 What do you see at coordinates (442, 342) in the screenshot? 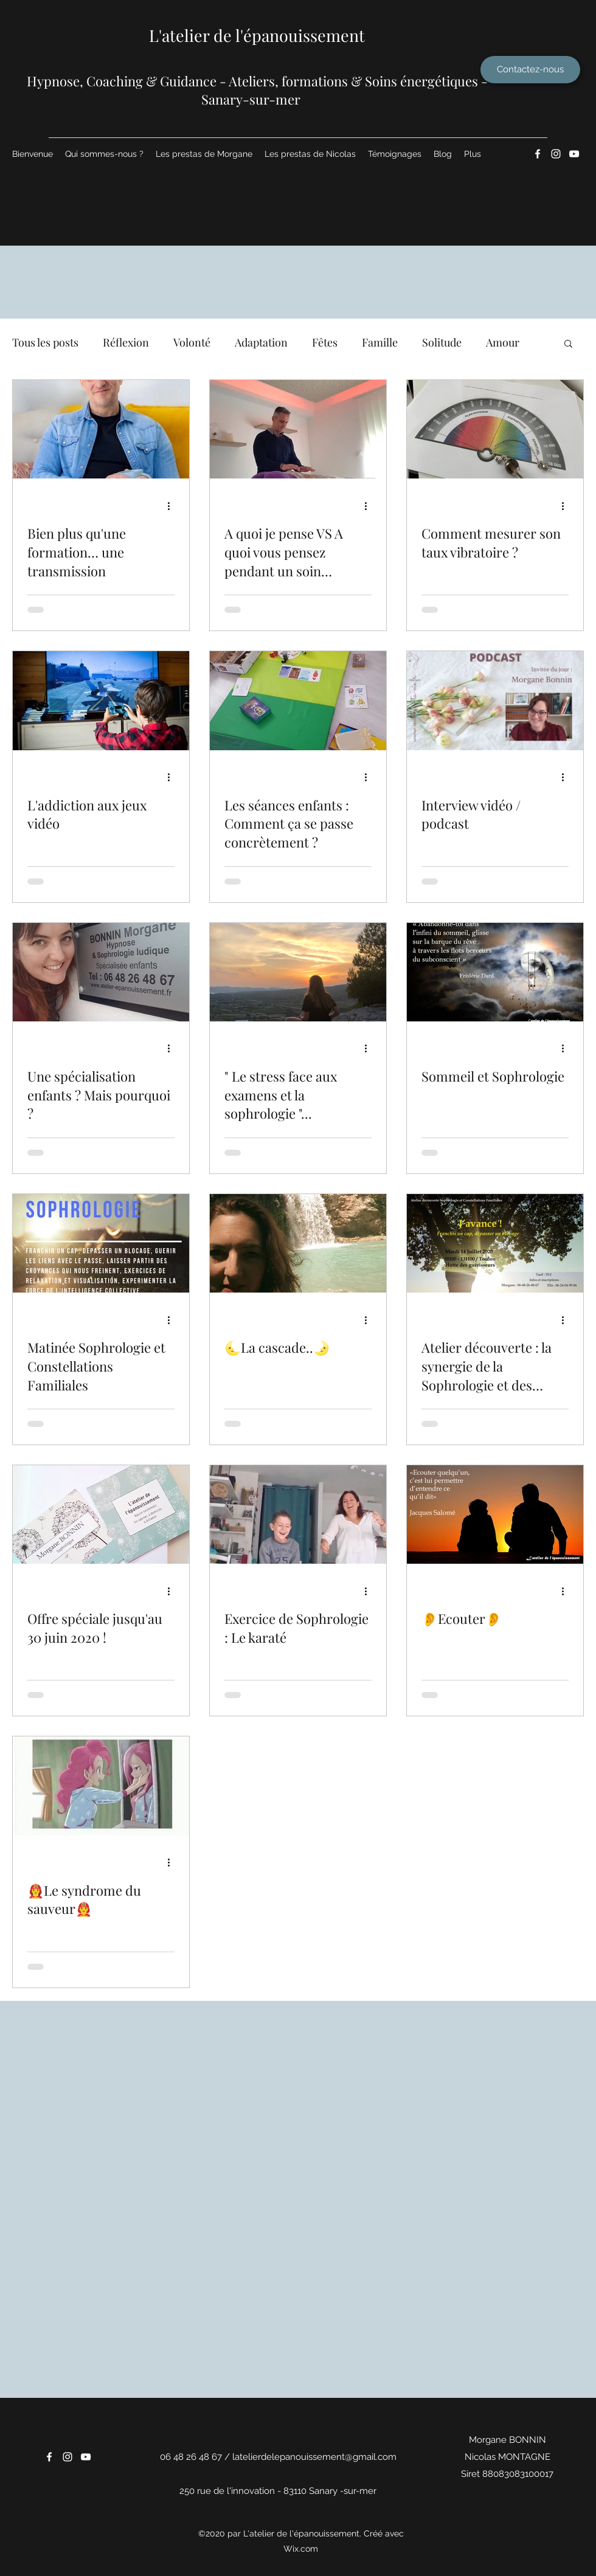
I see `Solitude` at bounding box center [442, 342].